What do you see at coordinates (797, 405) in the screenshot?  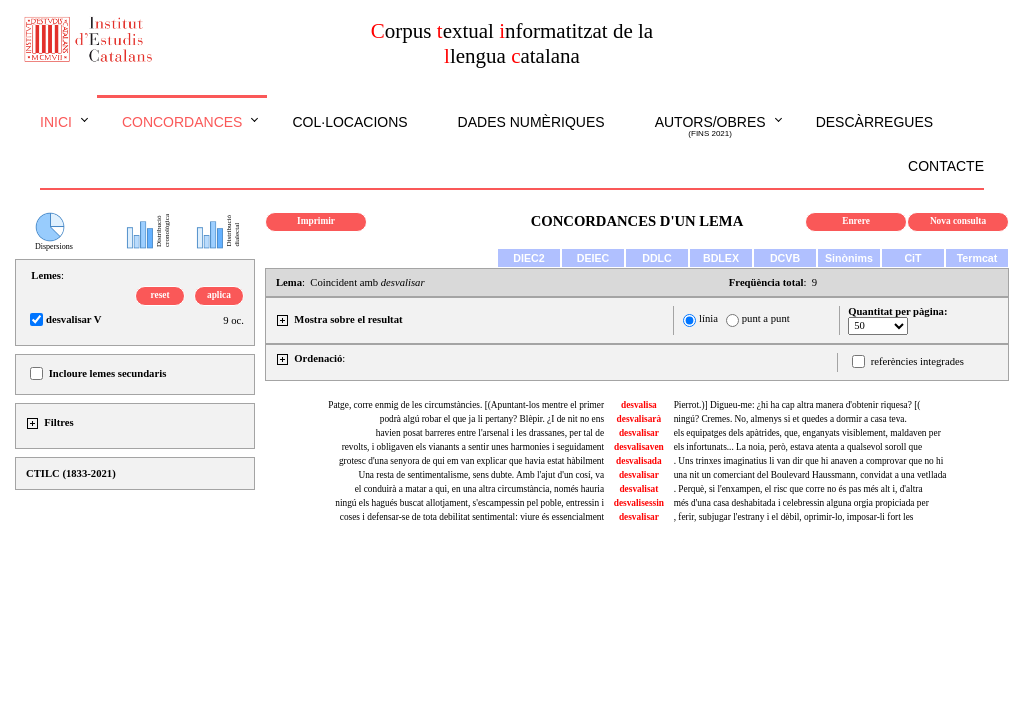 I see `Pierrot.)] Digueu-me: ¿hi ha cap altra manera d'obtenir riquesa? [(` at bounding box center [797, 405].